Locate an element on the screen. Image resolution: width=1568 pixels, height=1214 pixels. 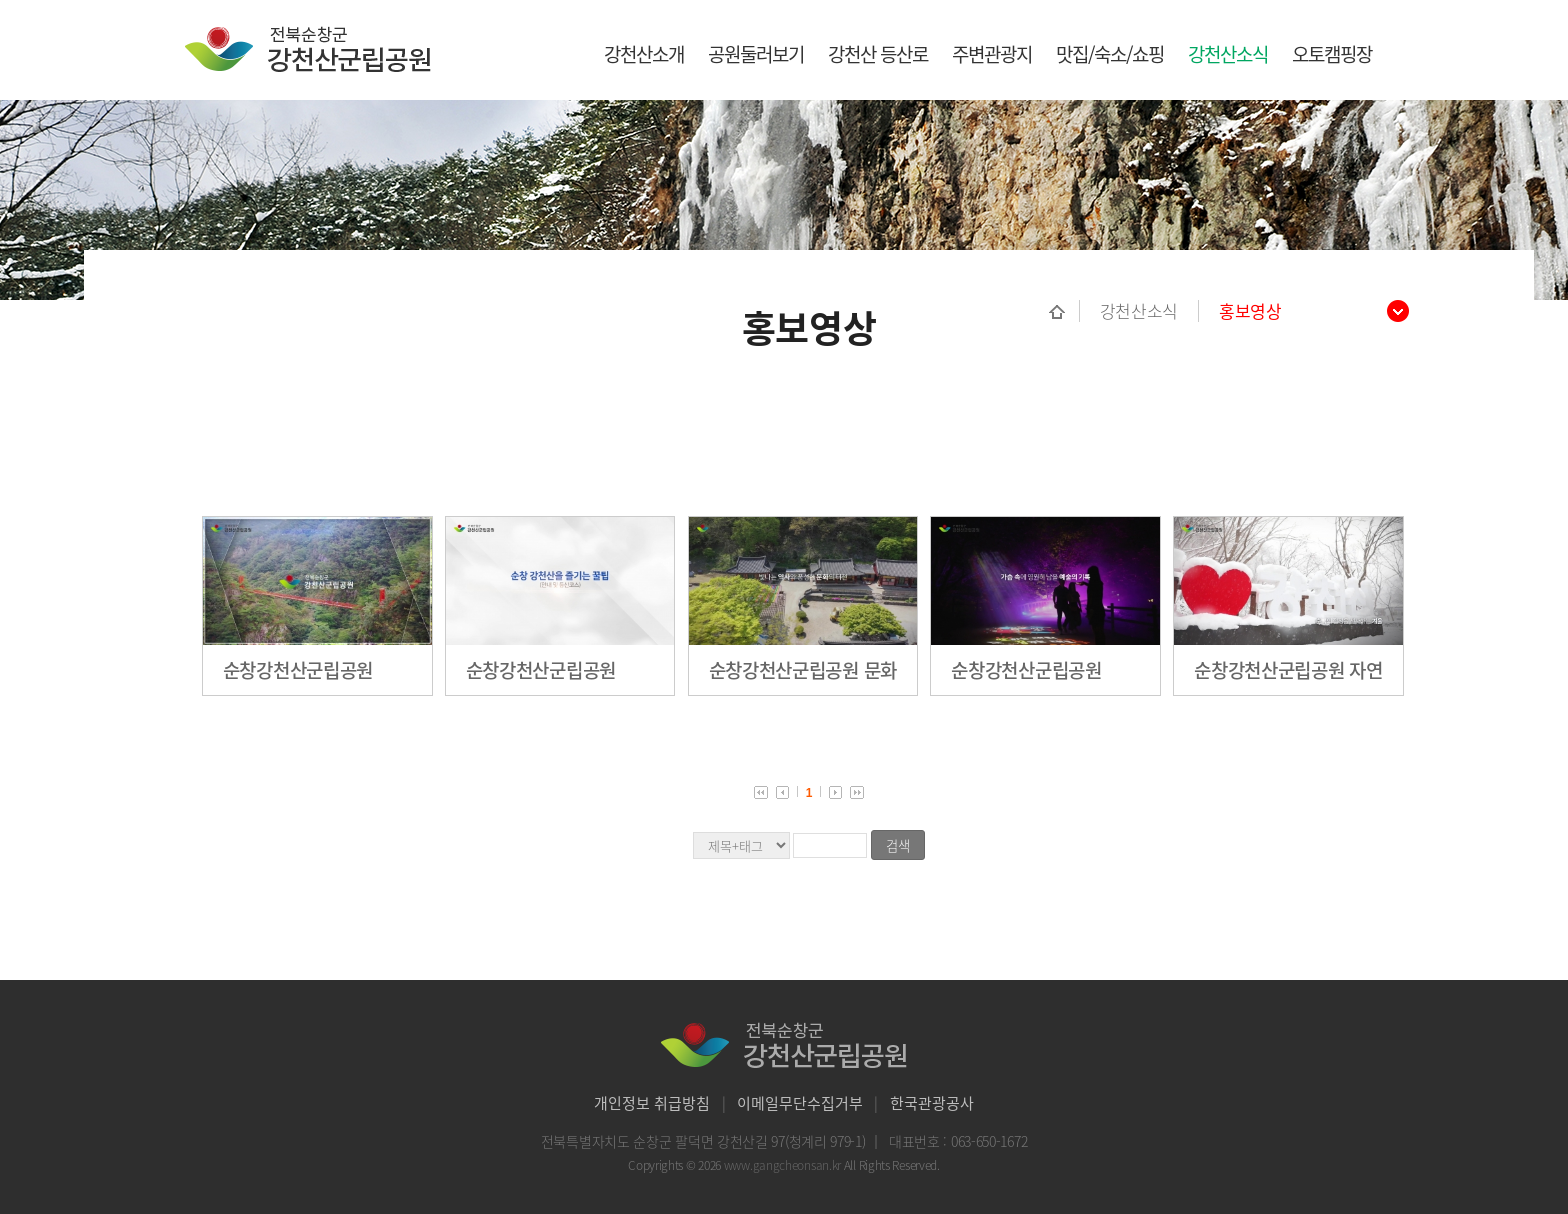
순창강천산군립공원 자연 is located at coordinates (1288, 670).